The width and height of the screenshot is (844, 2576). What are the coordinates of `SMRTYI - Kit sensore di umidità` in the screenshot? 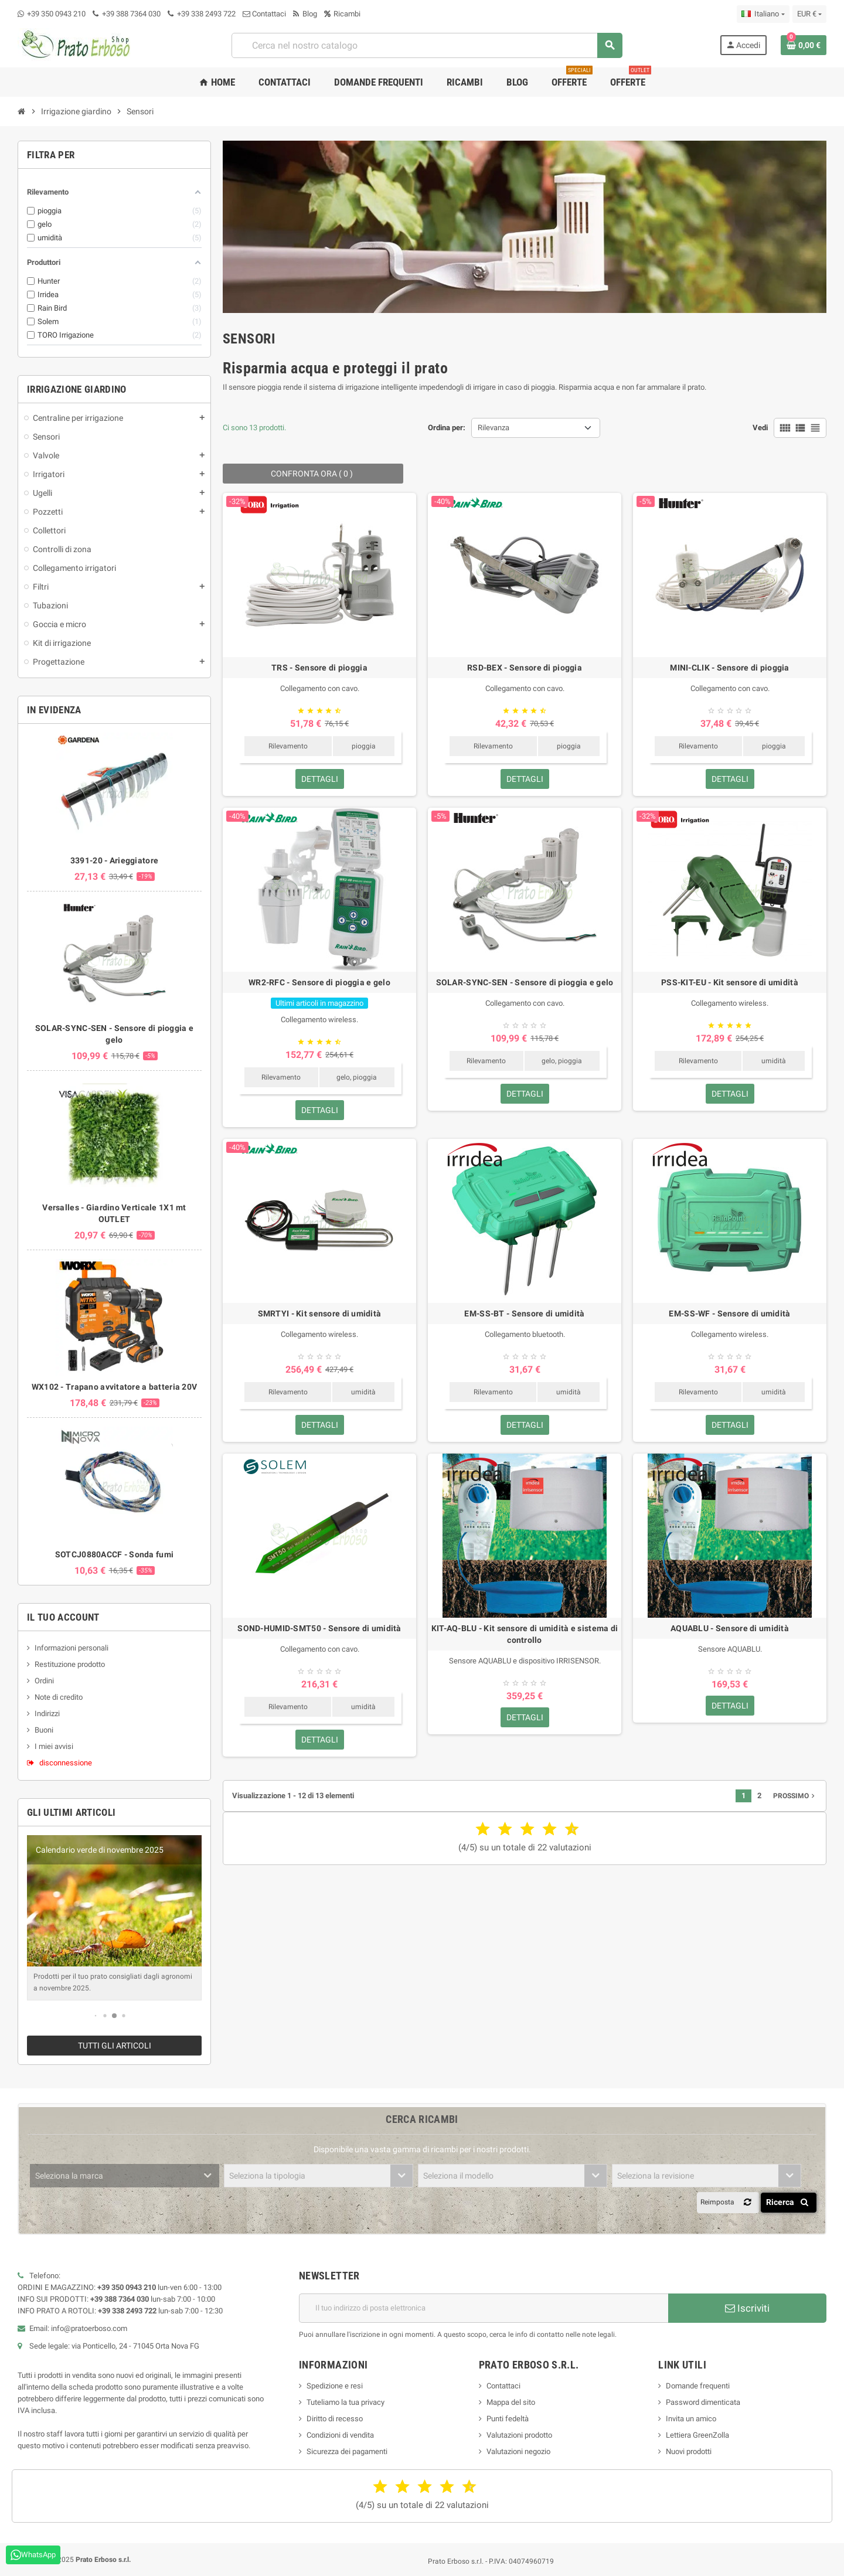 It's located at (320, 1313).